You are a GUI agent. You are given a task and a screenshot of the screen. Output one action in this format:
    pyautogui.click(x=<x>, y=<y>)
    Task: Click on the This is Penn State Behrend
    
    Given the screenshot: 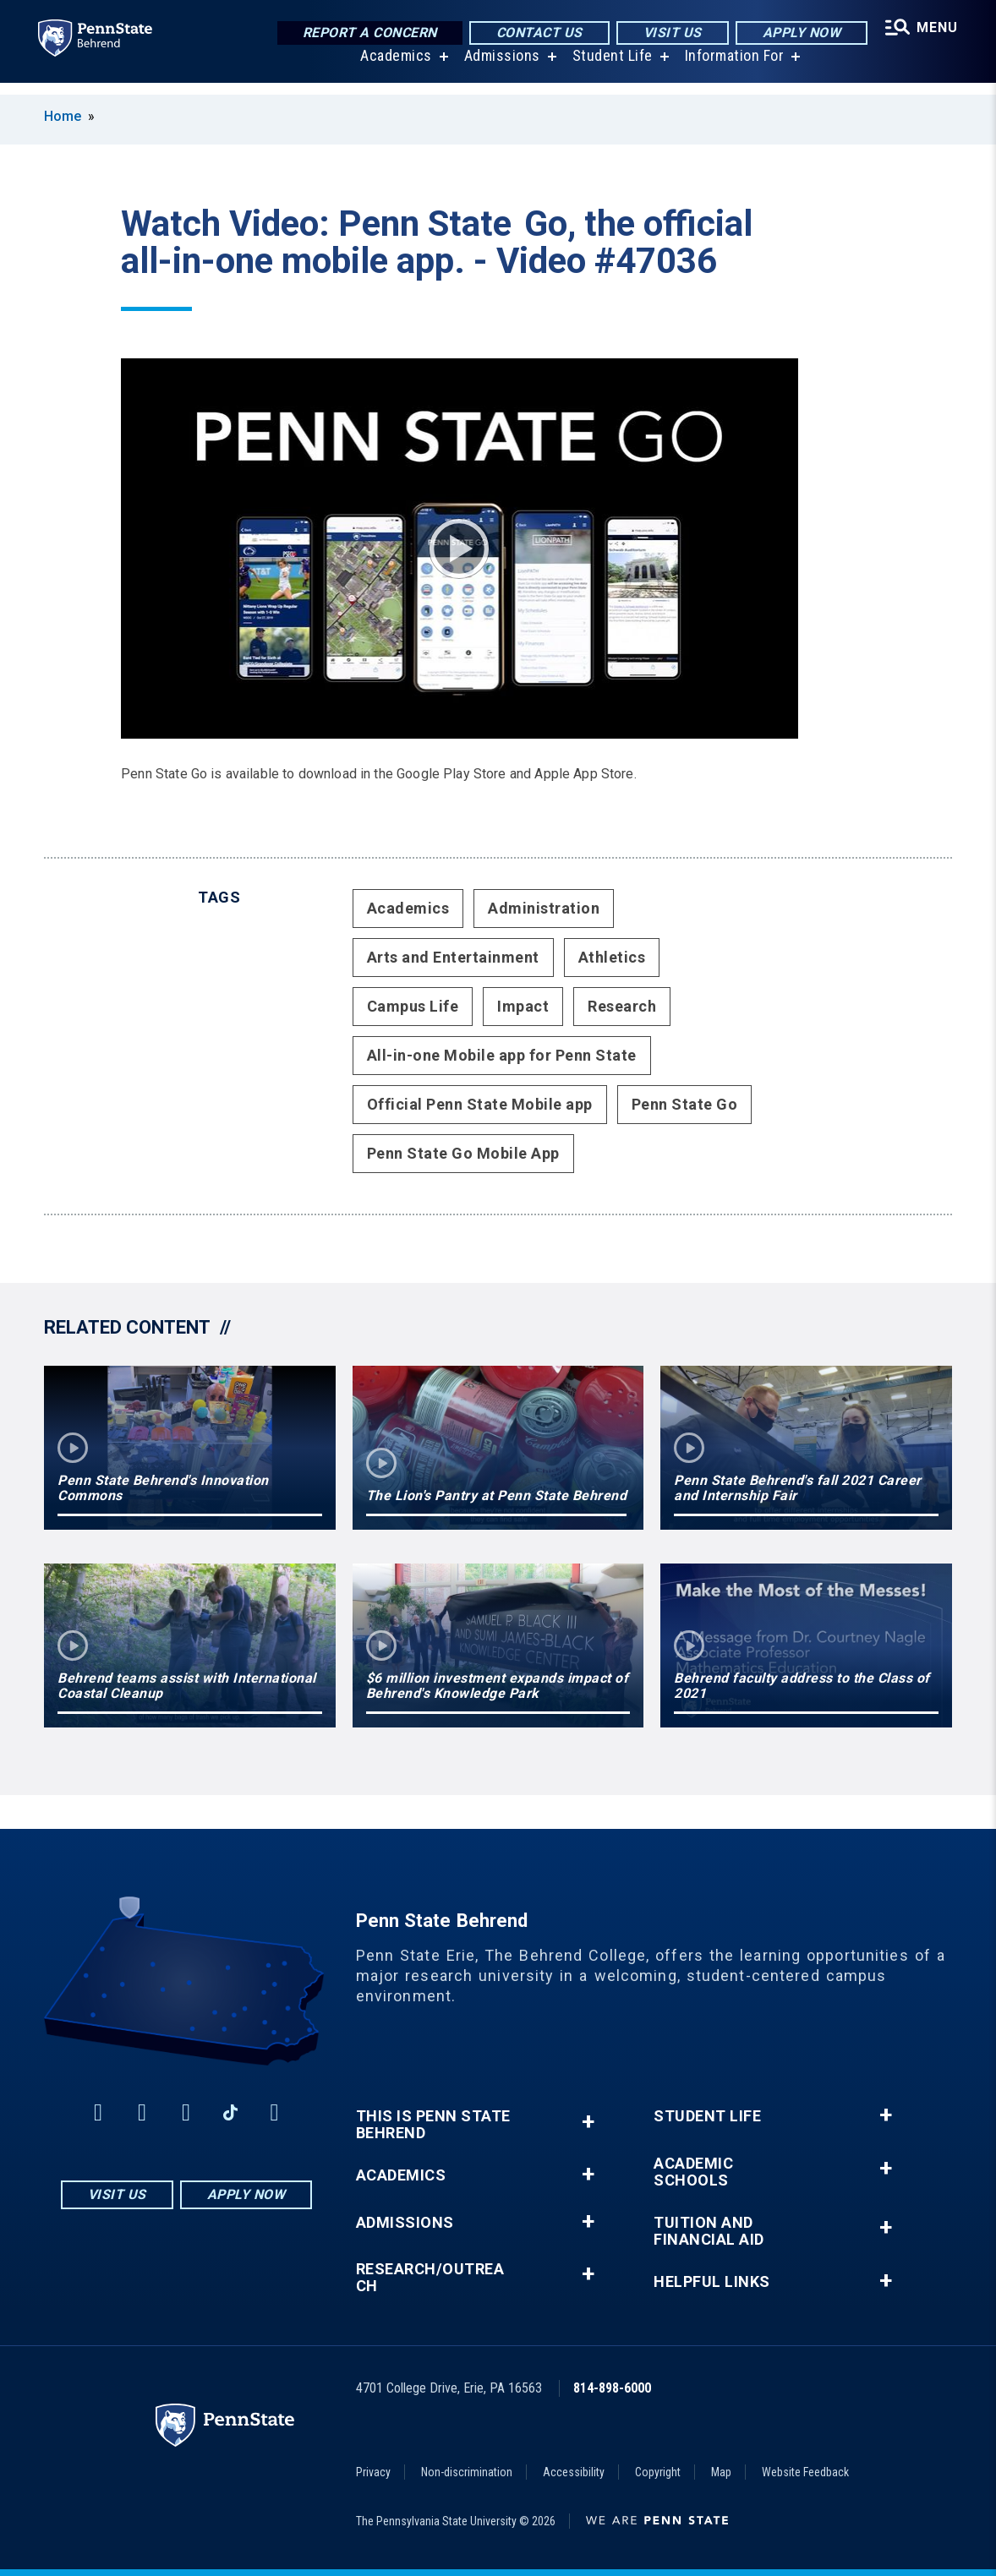 What is the action you would take?
    pyautogui.click(x=433, y=2125)
    